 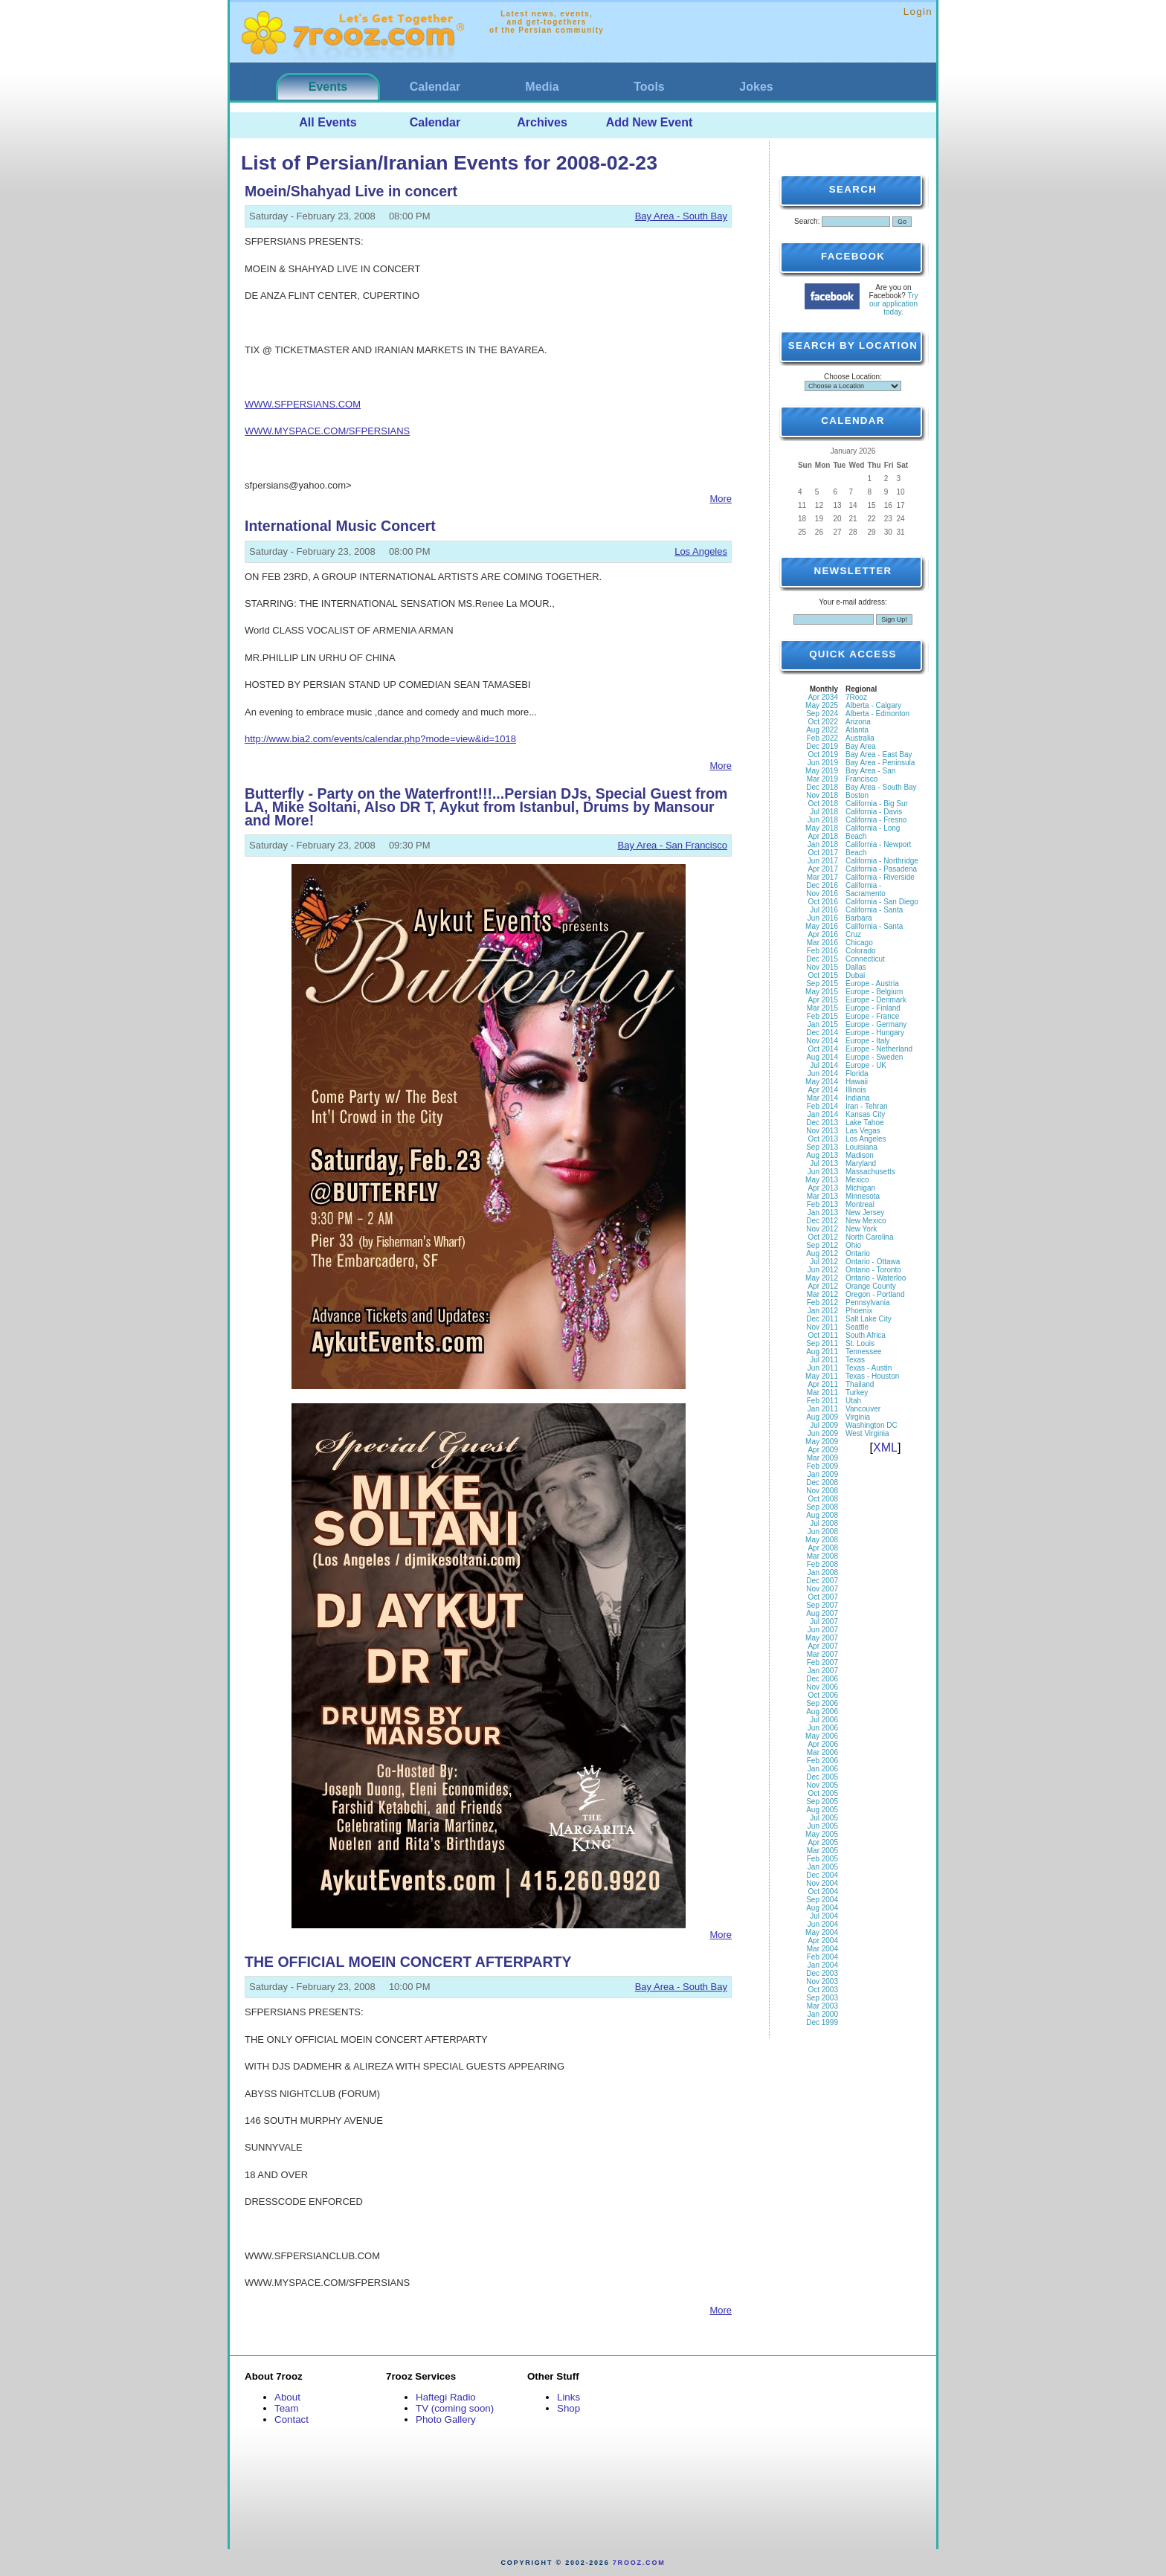 I want to click on Michigan, so click(x=860, y=1188).